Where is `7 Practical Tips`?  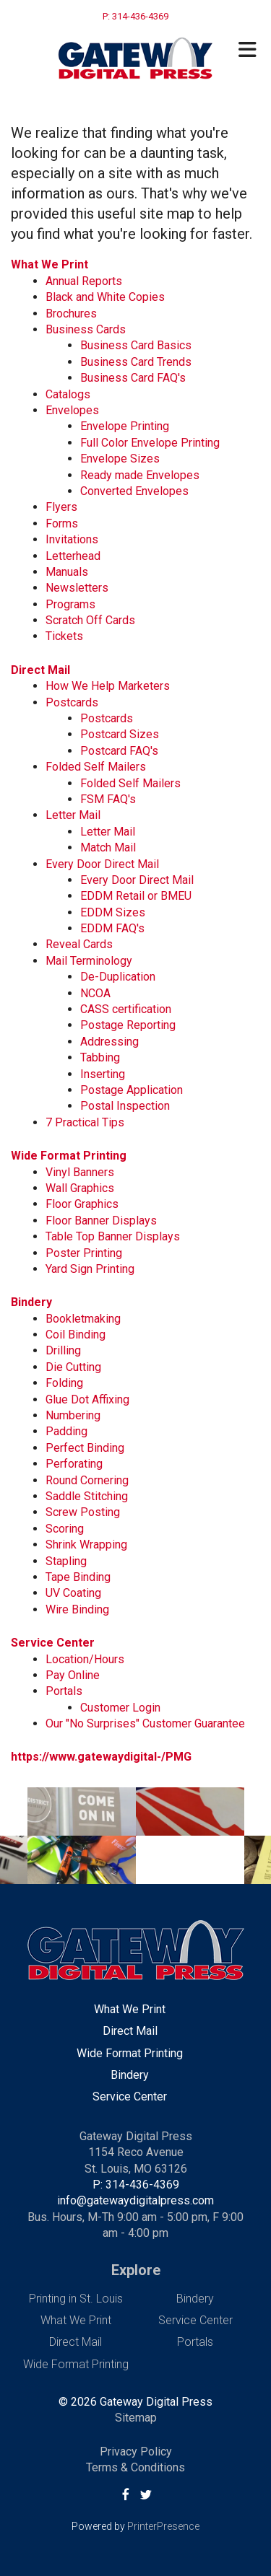
7 Practical Tips is located at coordinates (85, 1122).